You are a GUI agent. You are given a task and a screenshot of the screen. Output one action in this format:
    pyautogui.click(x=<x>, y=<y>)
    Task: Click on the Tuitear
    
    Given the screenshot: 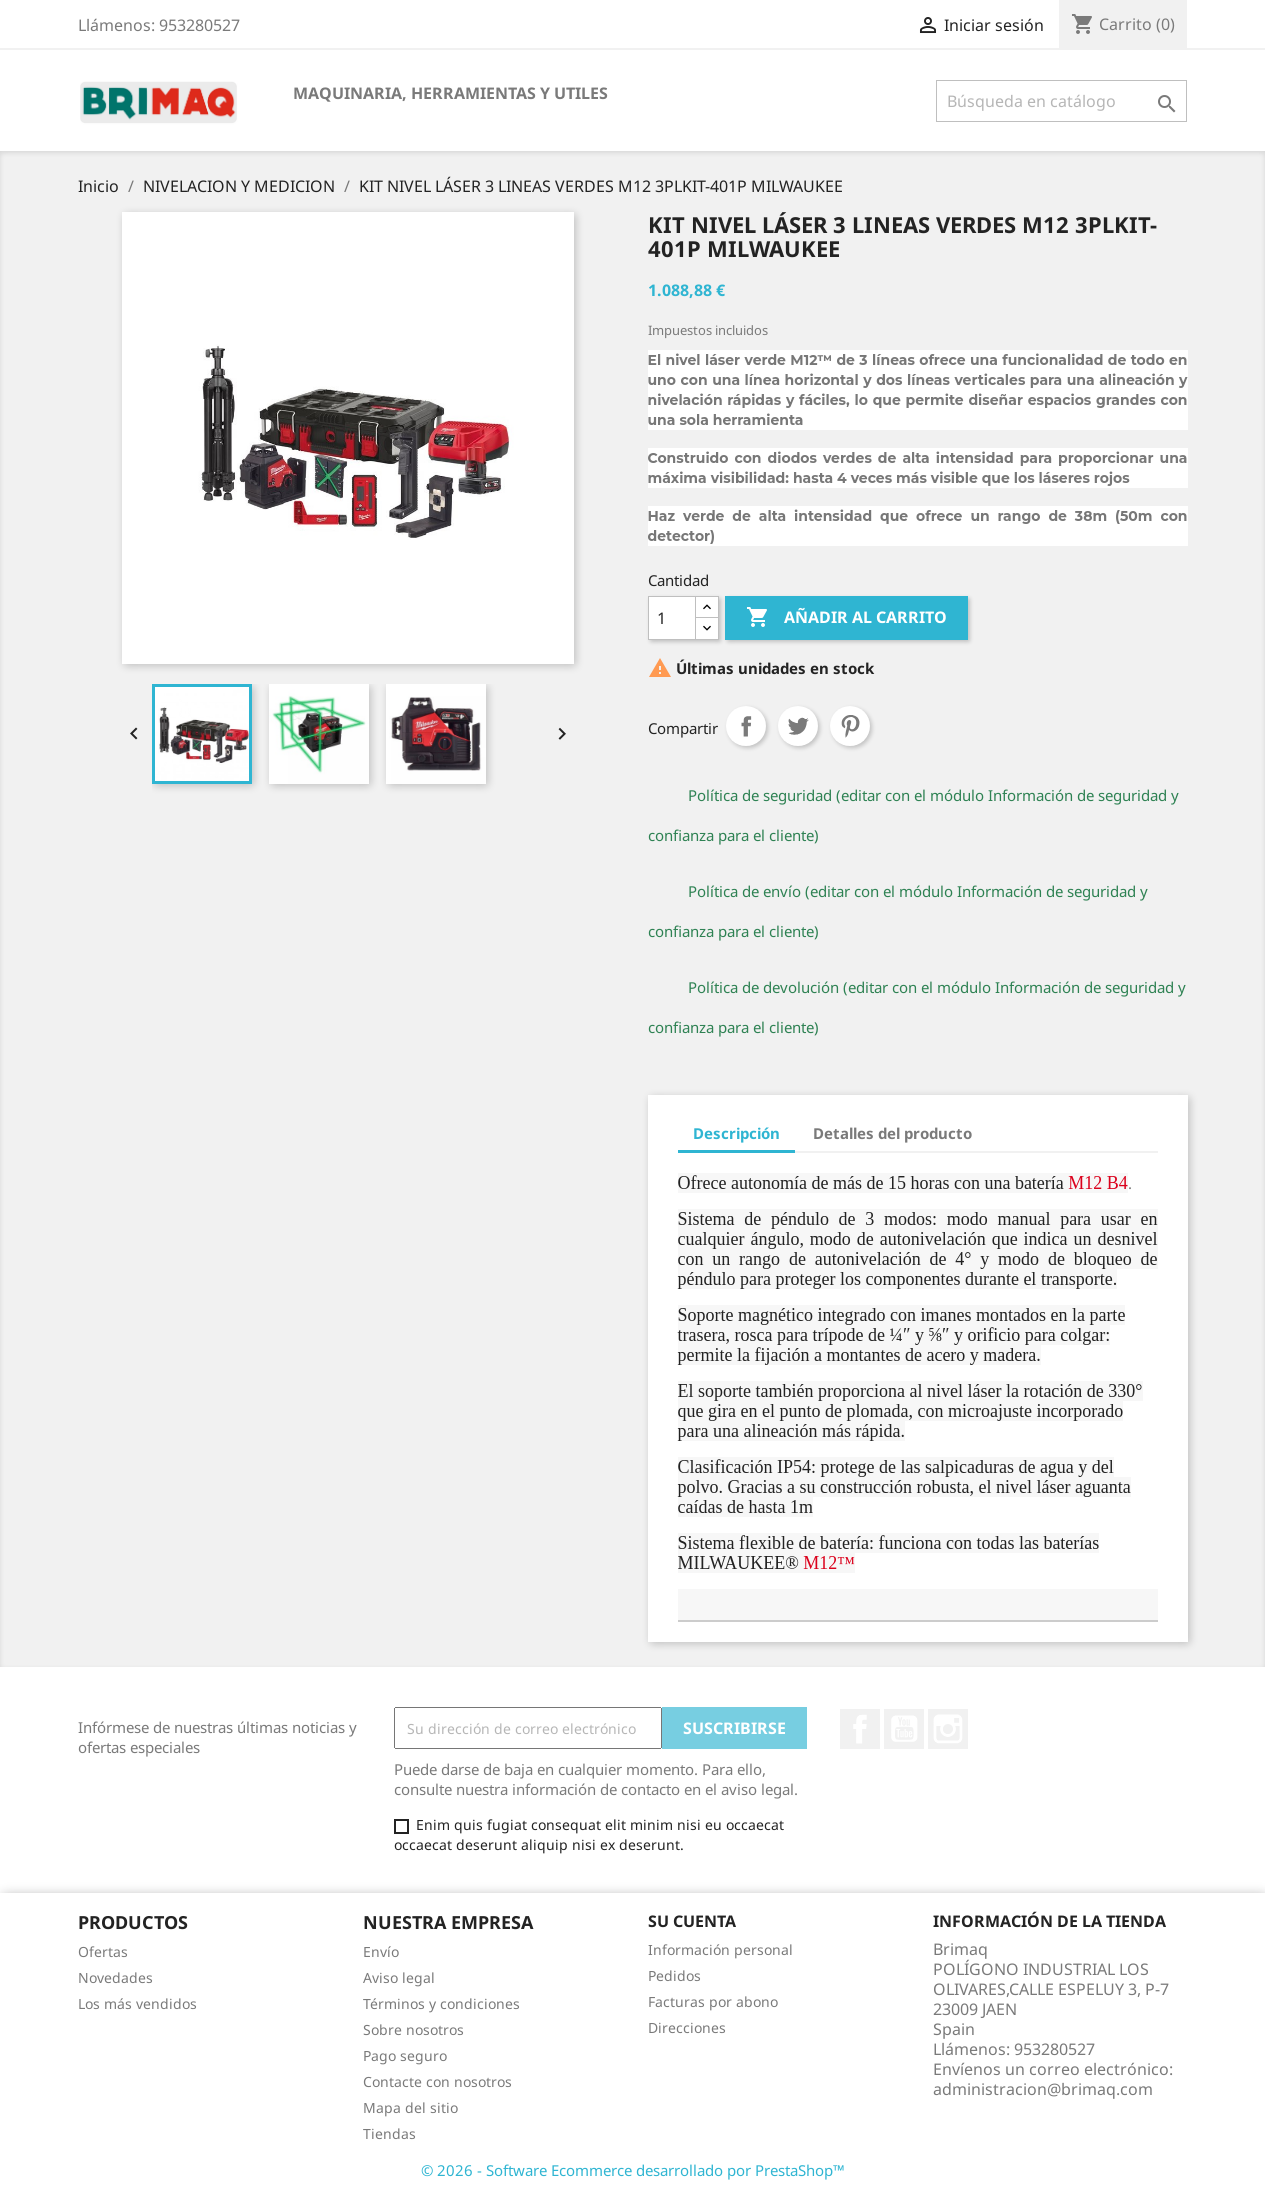 What is the action you would take?
    pyautogui.click(x=798, y=726)
    